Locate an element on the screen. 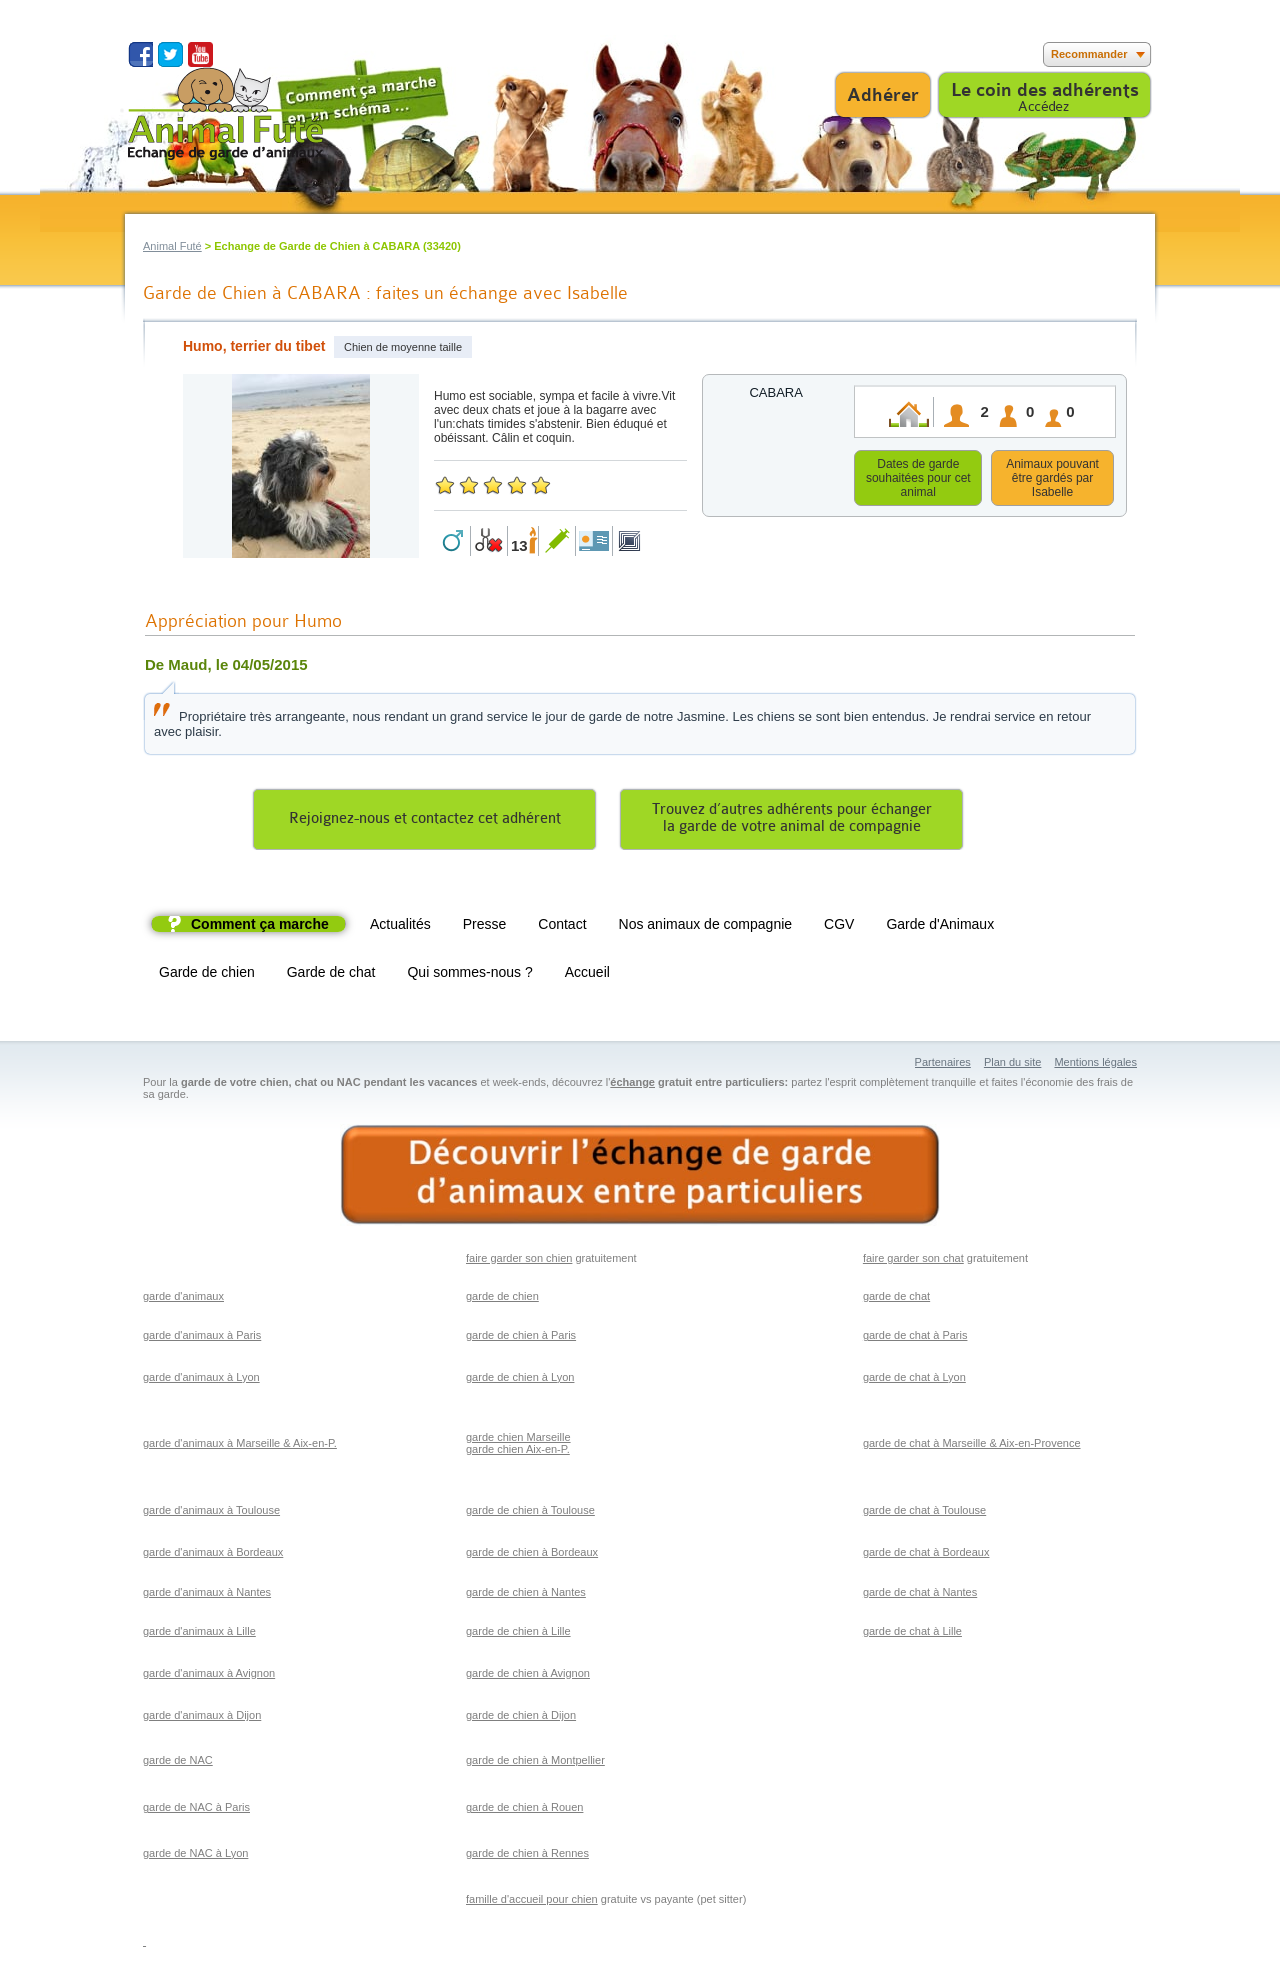  garde de chat à Toulouse is located at coordinates (924, 1513).